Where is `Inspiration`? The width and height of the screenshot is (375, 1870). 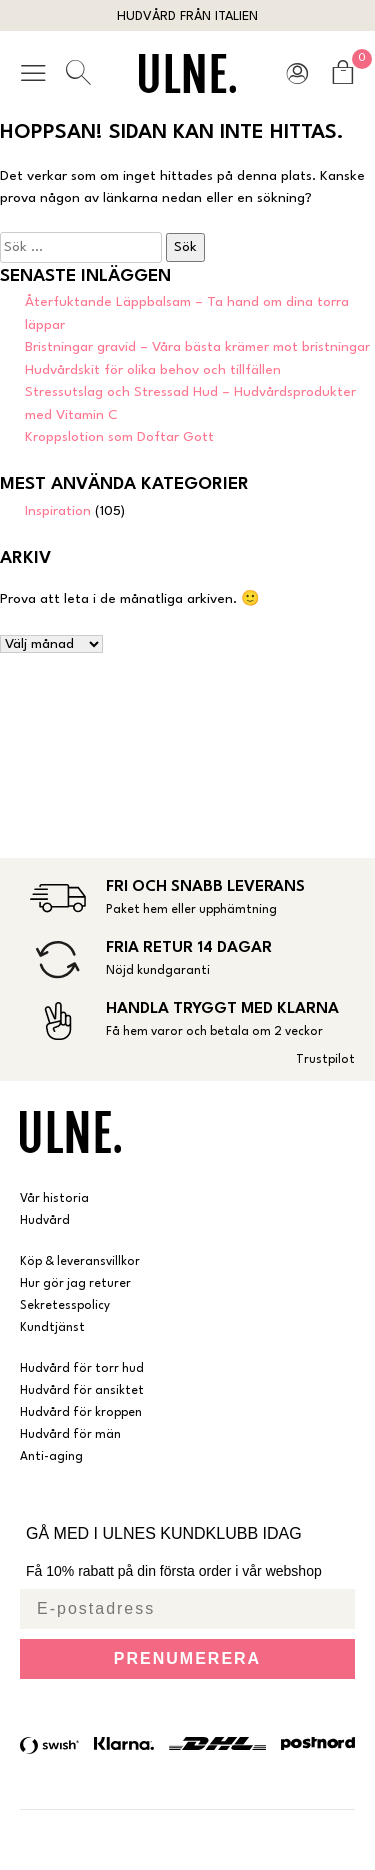 Inspiration is located at coordinates (58, 511).